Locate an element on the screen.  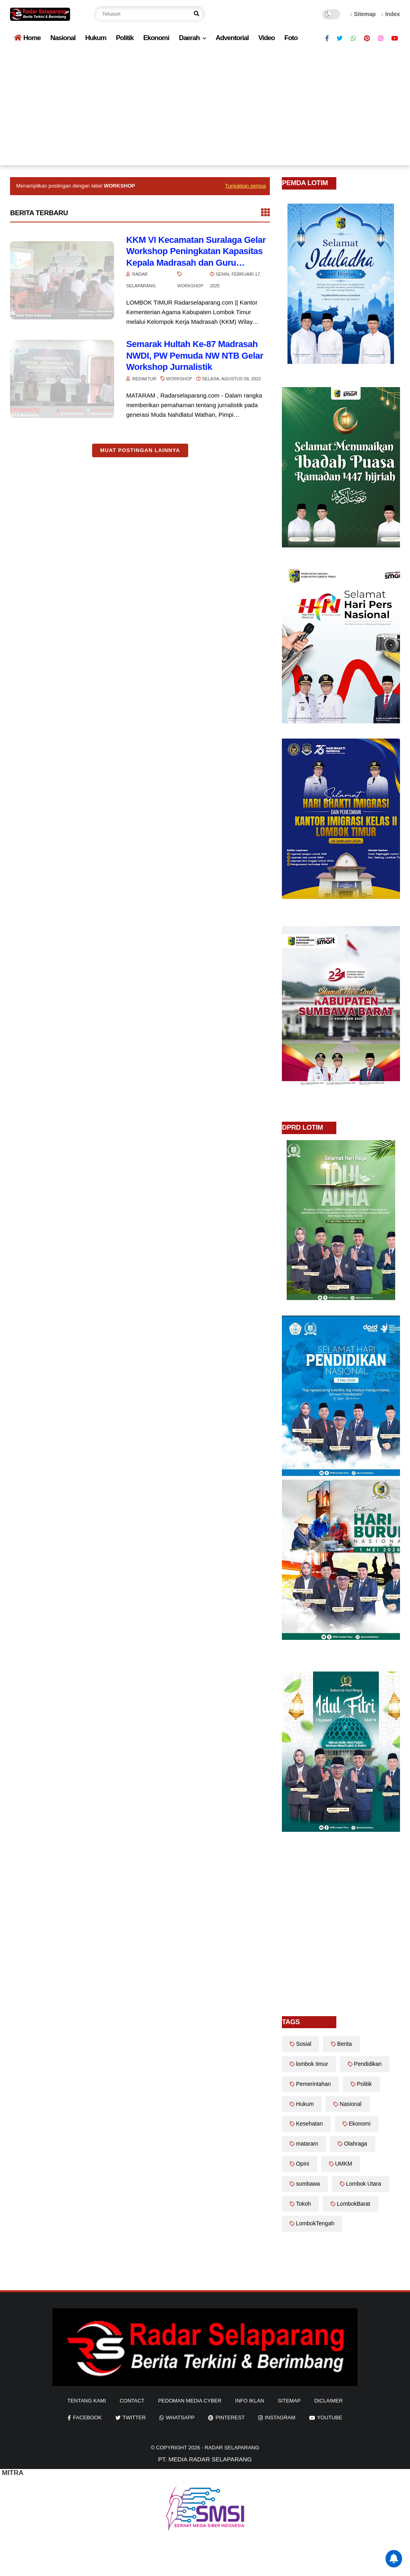
diclaimer is located at coordinates (328, 2401).